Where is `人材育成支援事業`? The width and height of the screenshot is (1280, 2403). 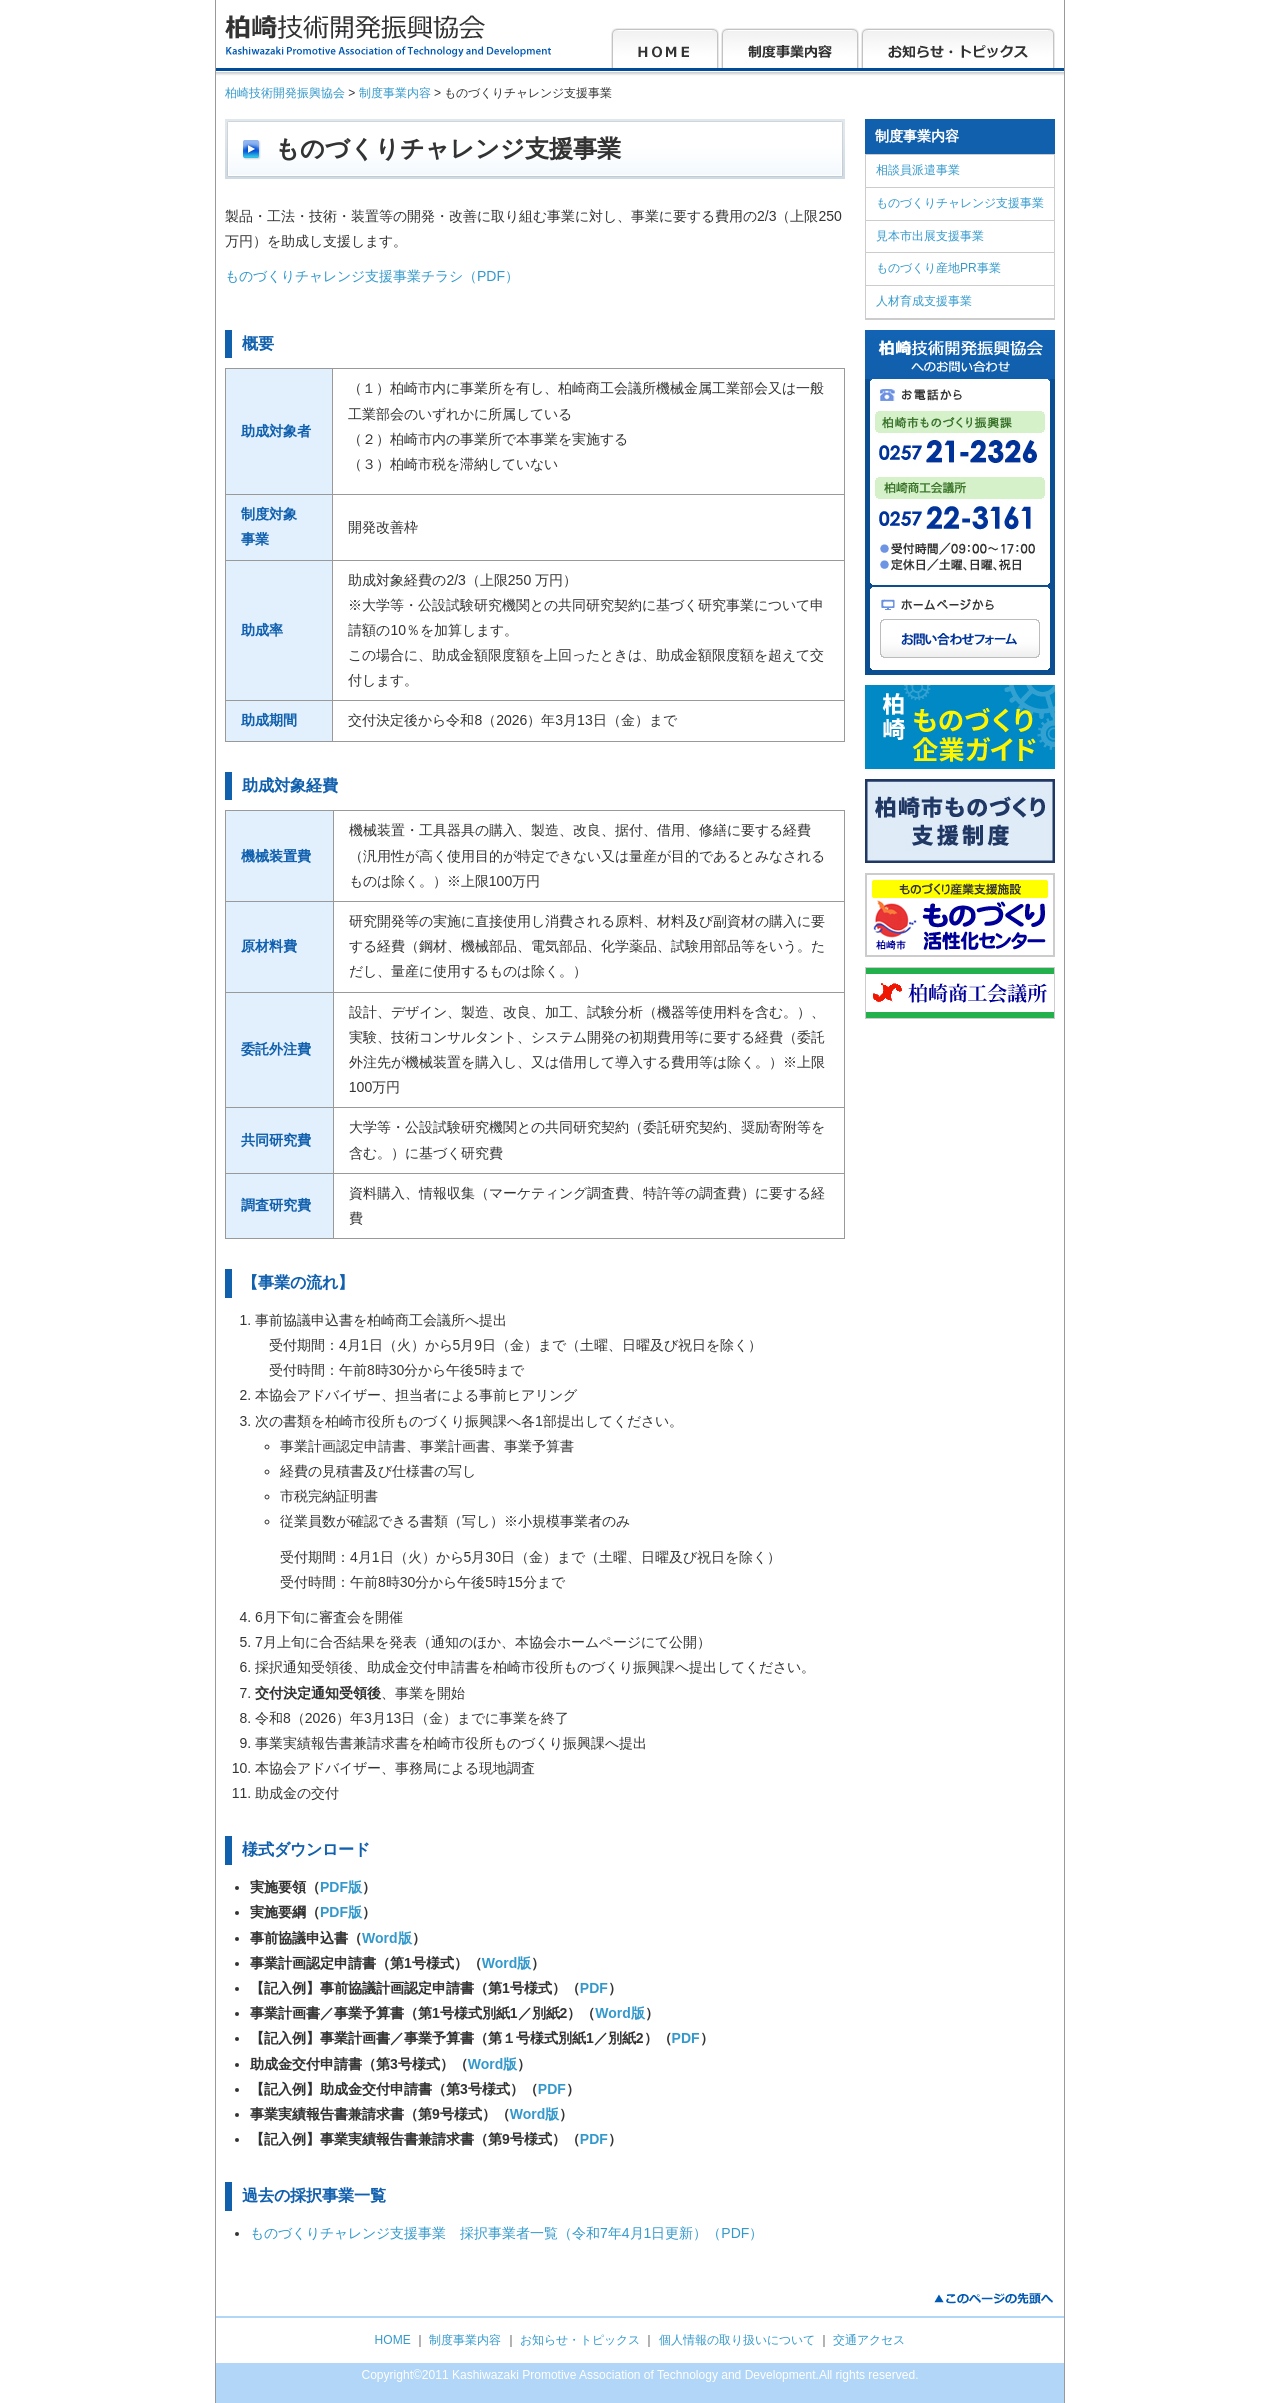 人材育成支援事業 is located at coordinates (924, 301).